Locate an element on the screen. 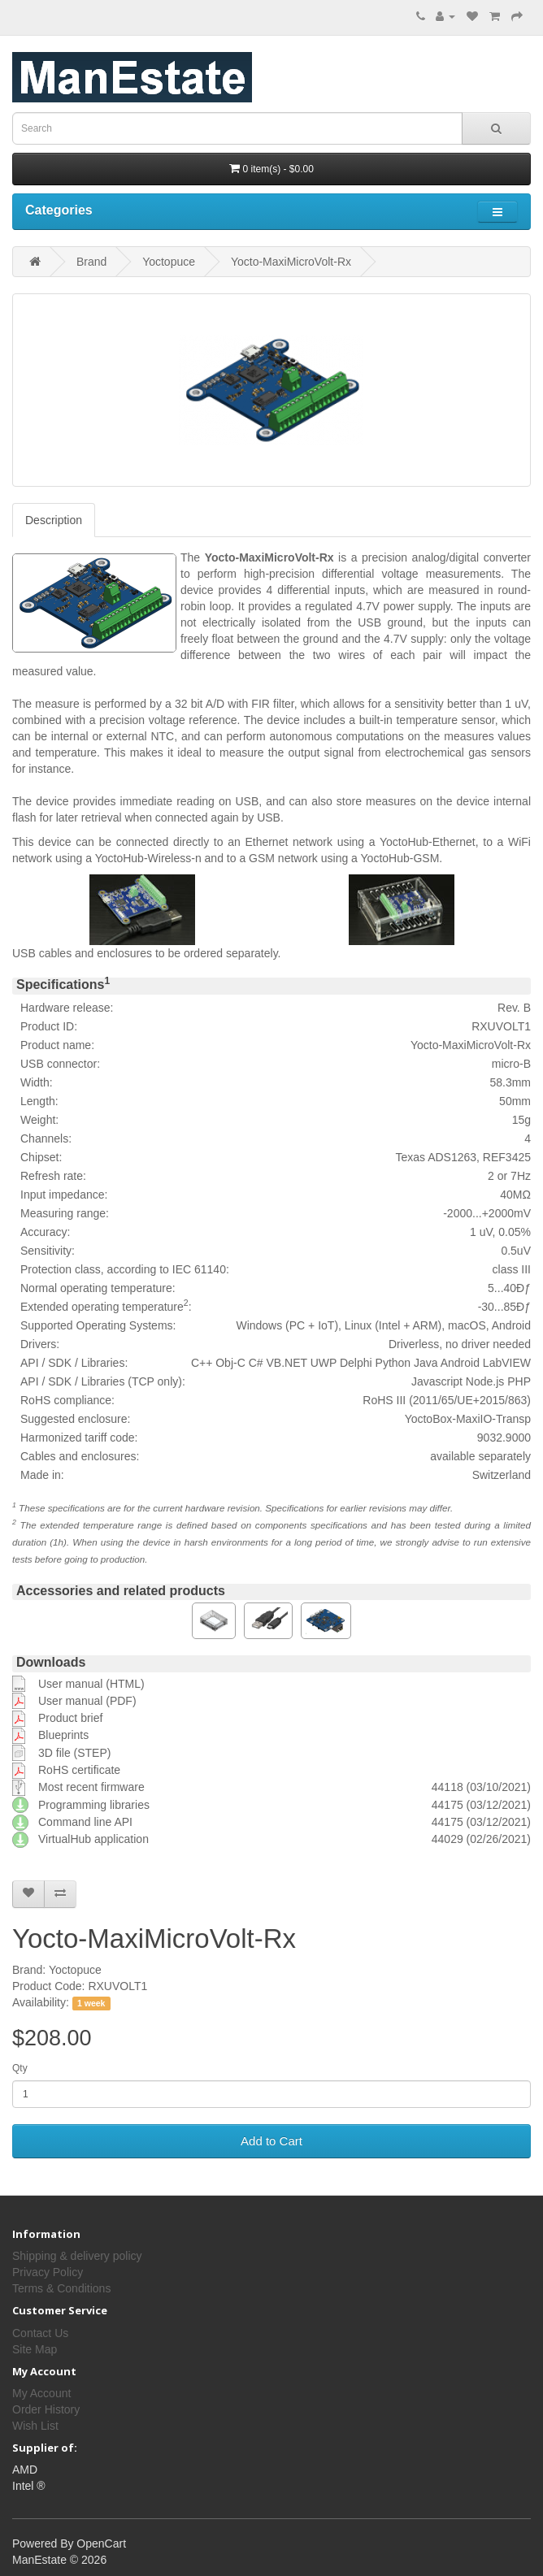  Yoctopuce is located at coordinates (168, 261).